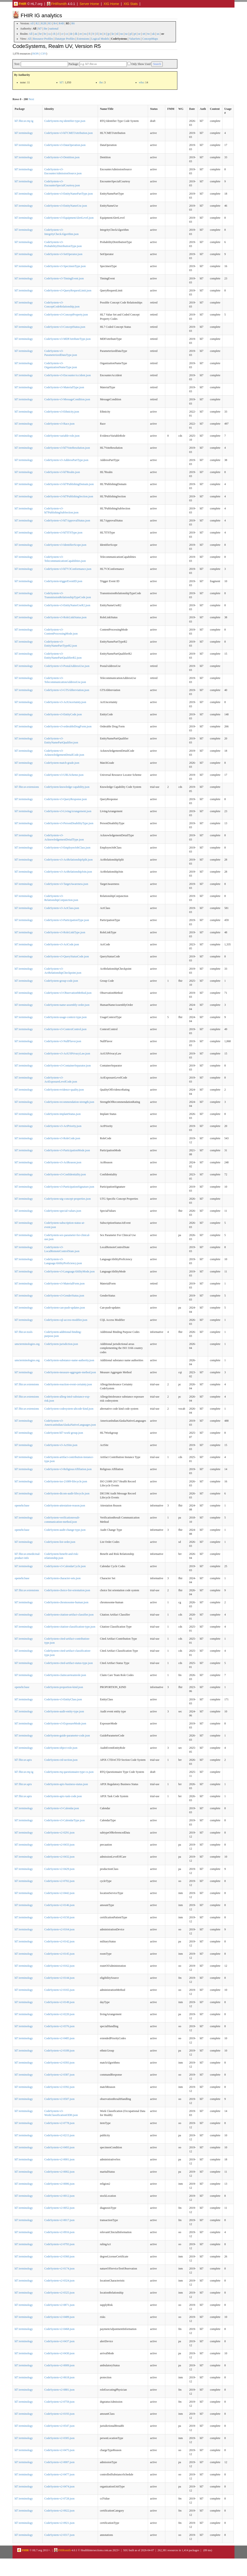 This screenshot has height=2576, width=247. What do you see at coordinates (64, 387) in the screenshot?
I see `CodeSystem-v3-MaterialType.json` at bounding box center [64, 387].